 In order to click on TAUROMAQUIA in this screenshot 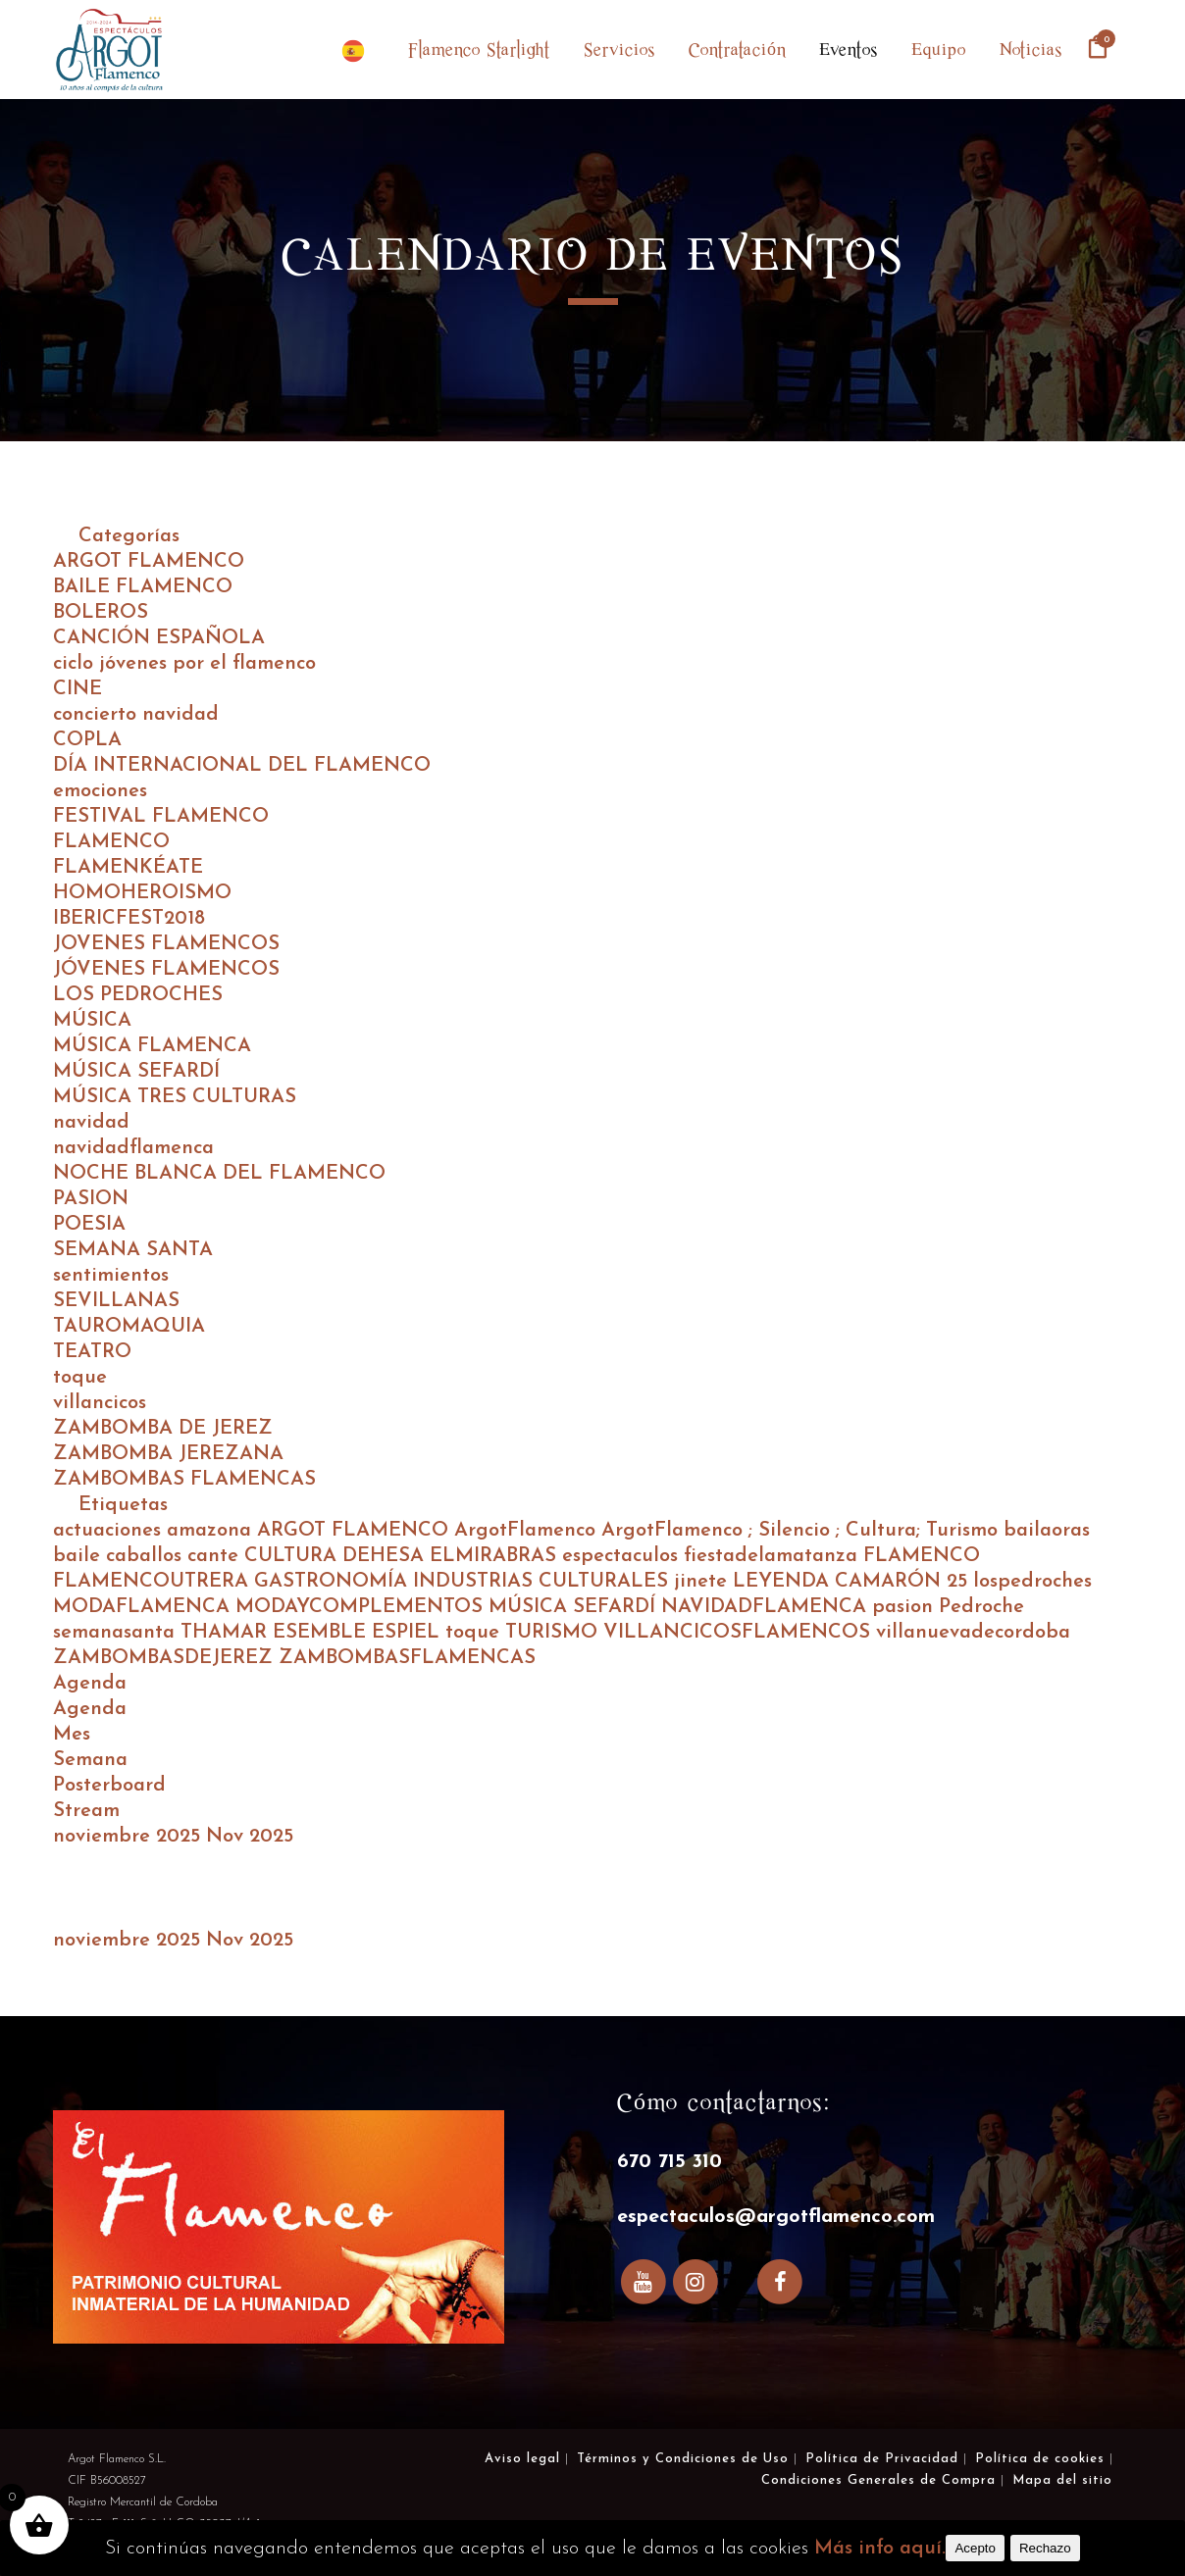, I will do `click(129, 1327)`.